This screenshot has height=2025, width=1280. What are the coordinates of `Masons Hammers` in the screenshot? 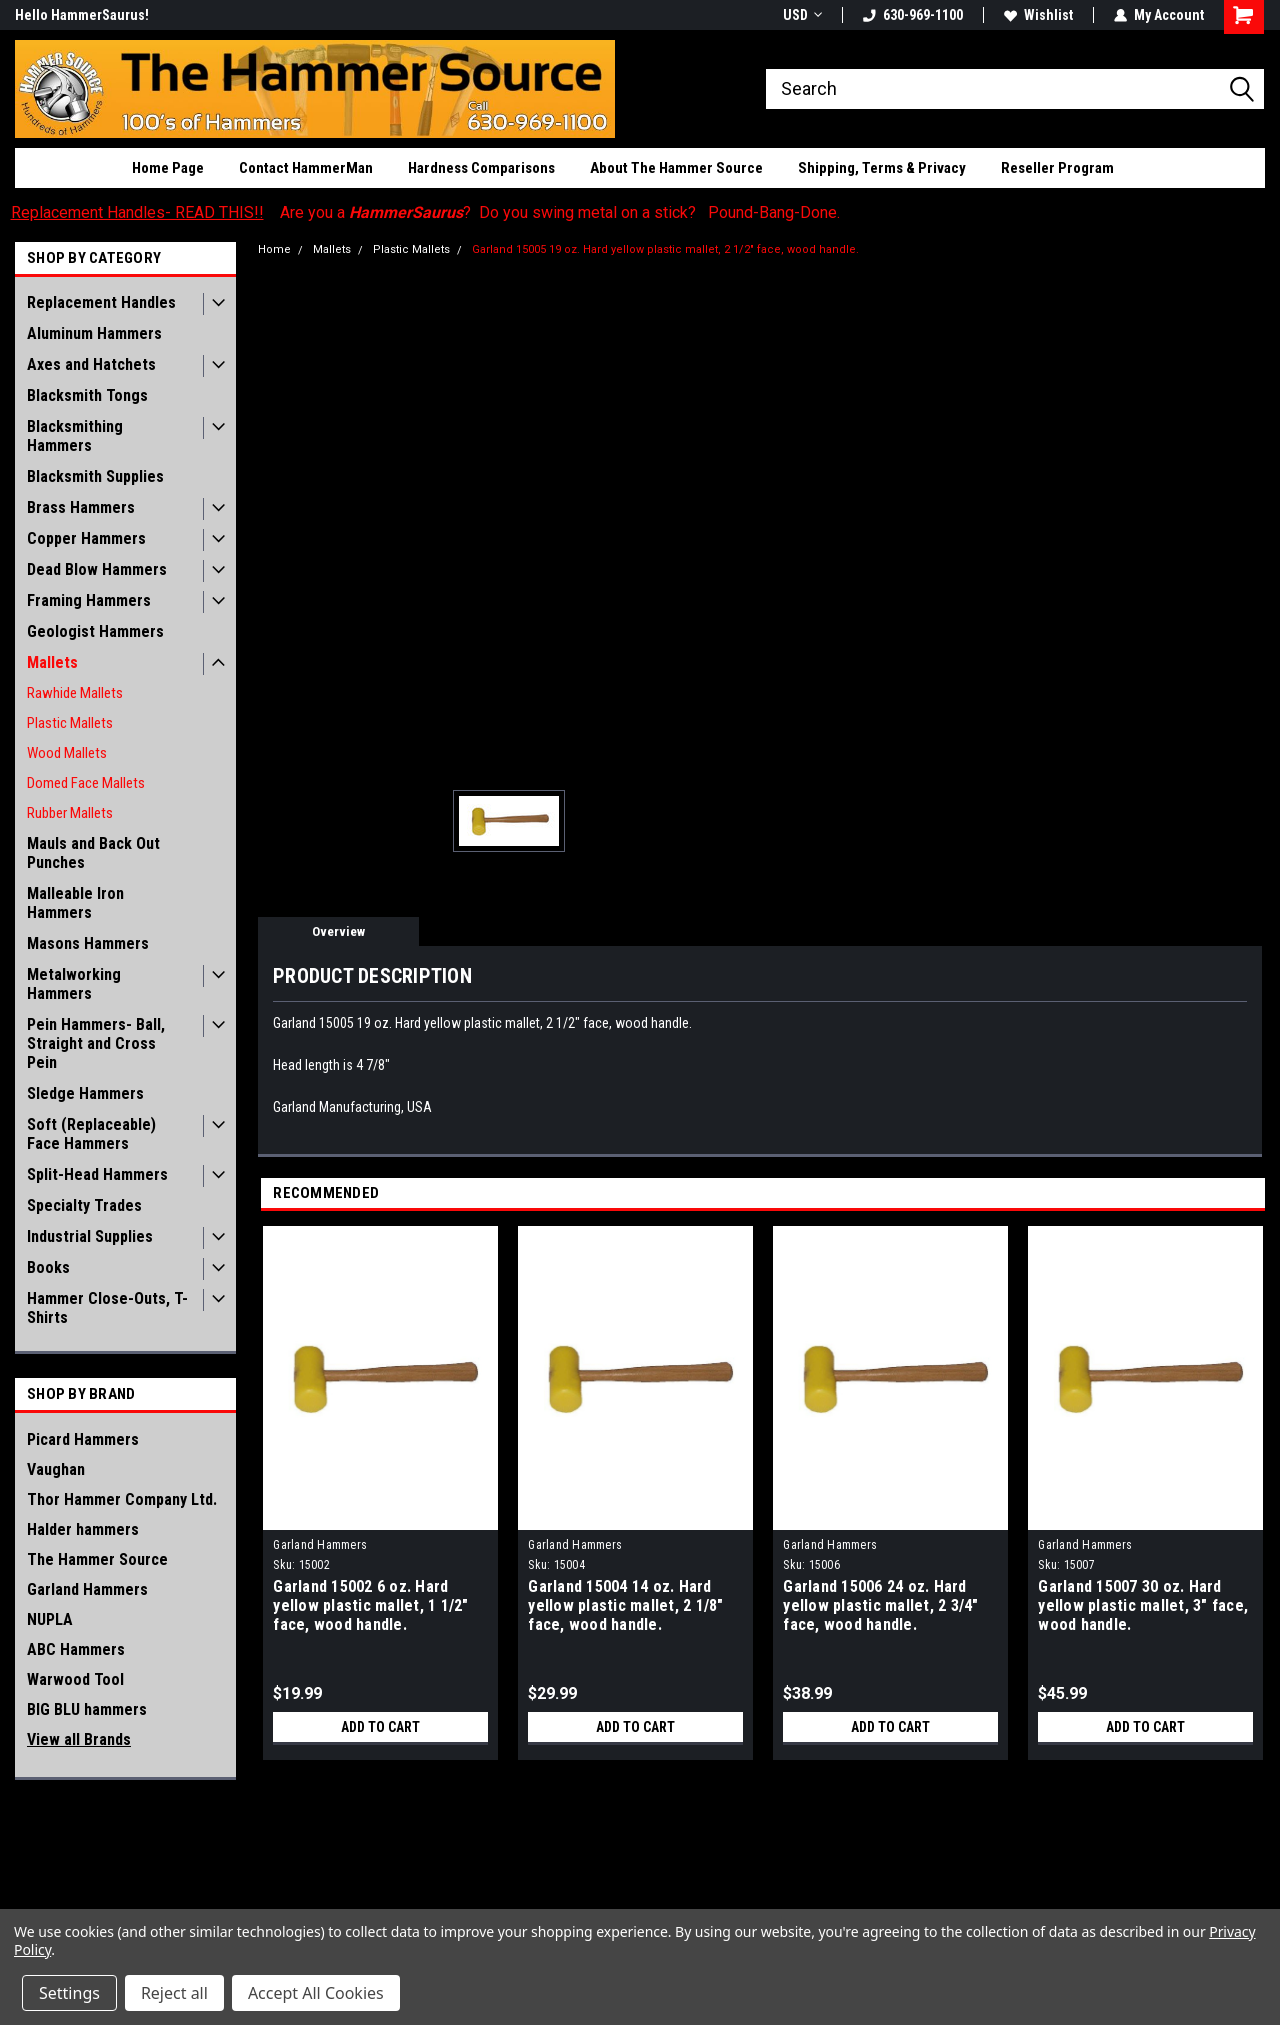 It's located at (88, 943).